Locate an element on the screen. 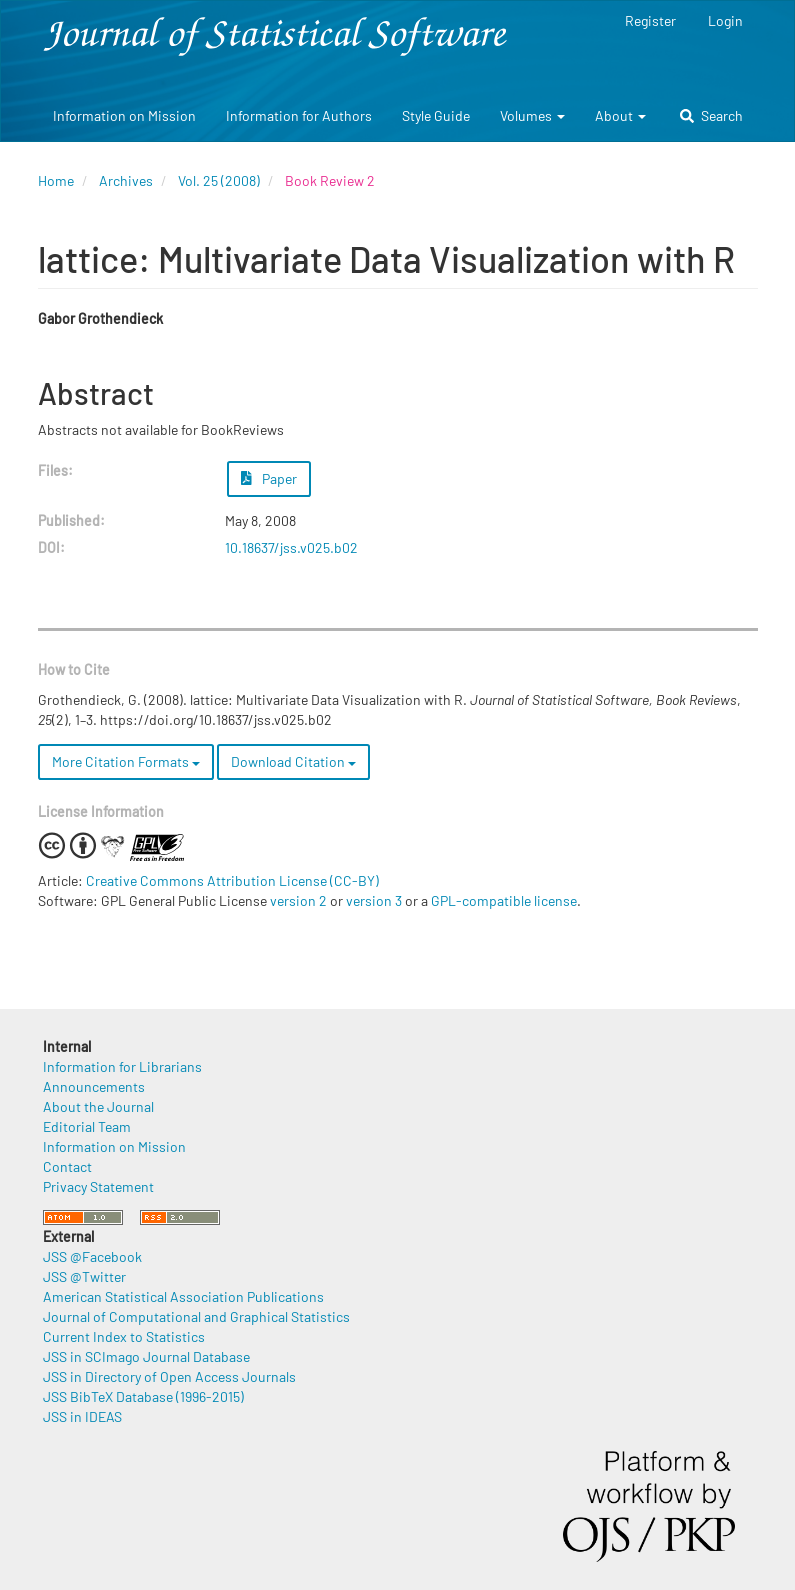 The height and width of the screenshot is (1590, 795). JSS in SCImago Journal Database is located at coordinates (146, 1356).